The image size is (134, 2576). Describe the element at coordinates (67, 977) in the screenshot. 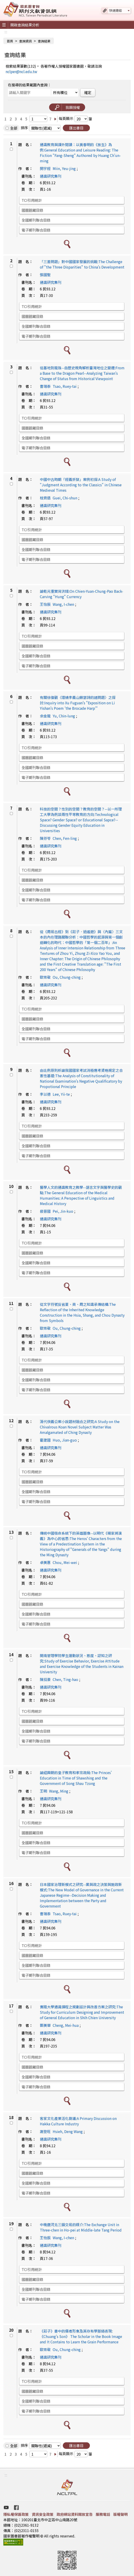

I see `Ou, Chung-ching` at that location.